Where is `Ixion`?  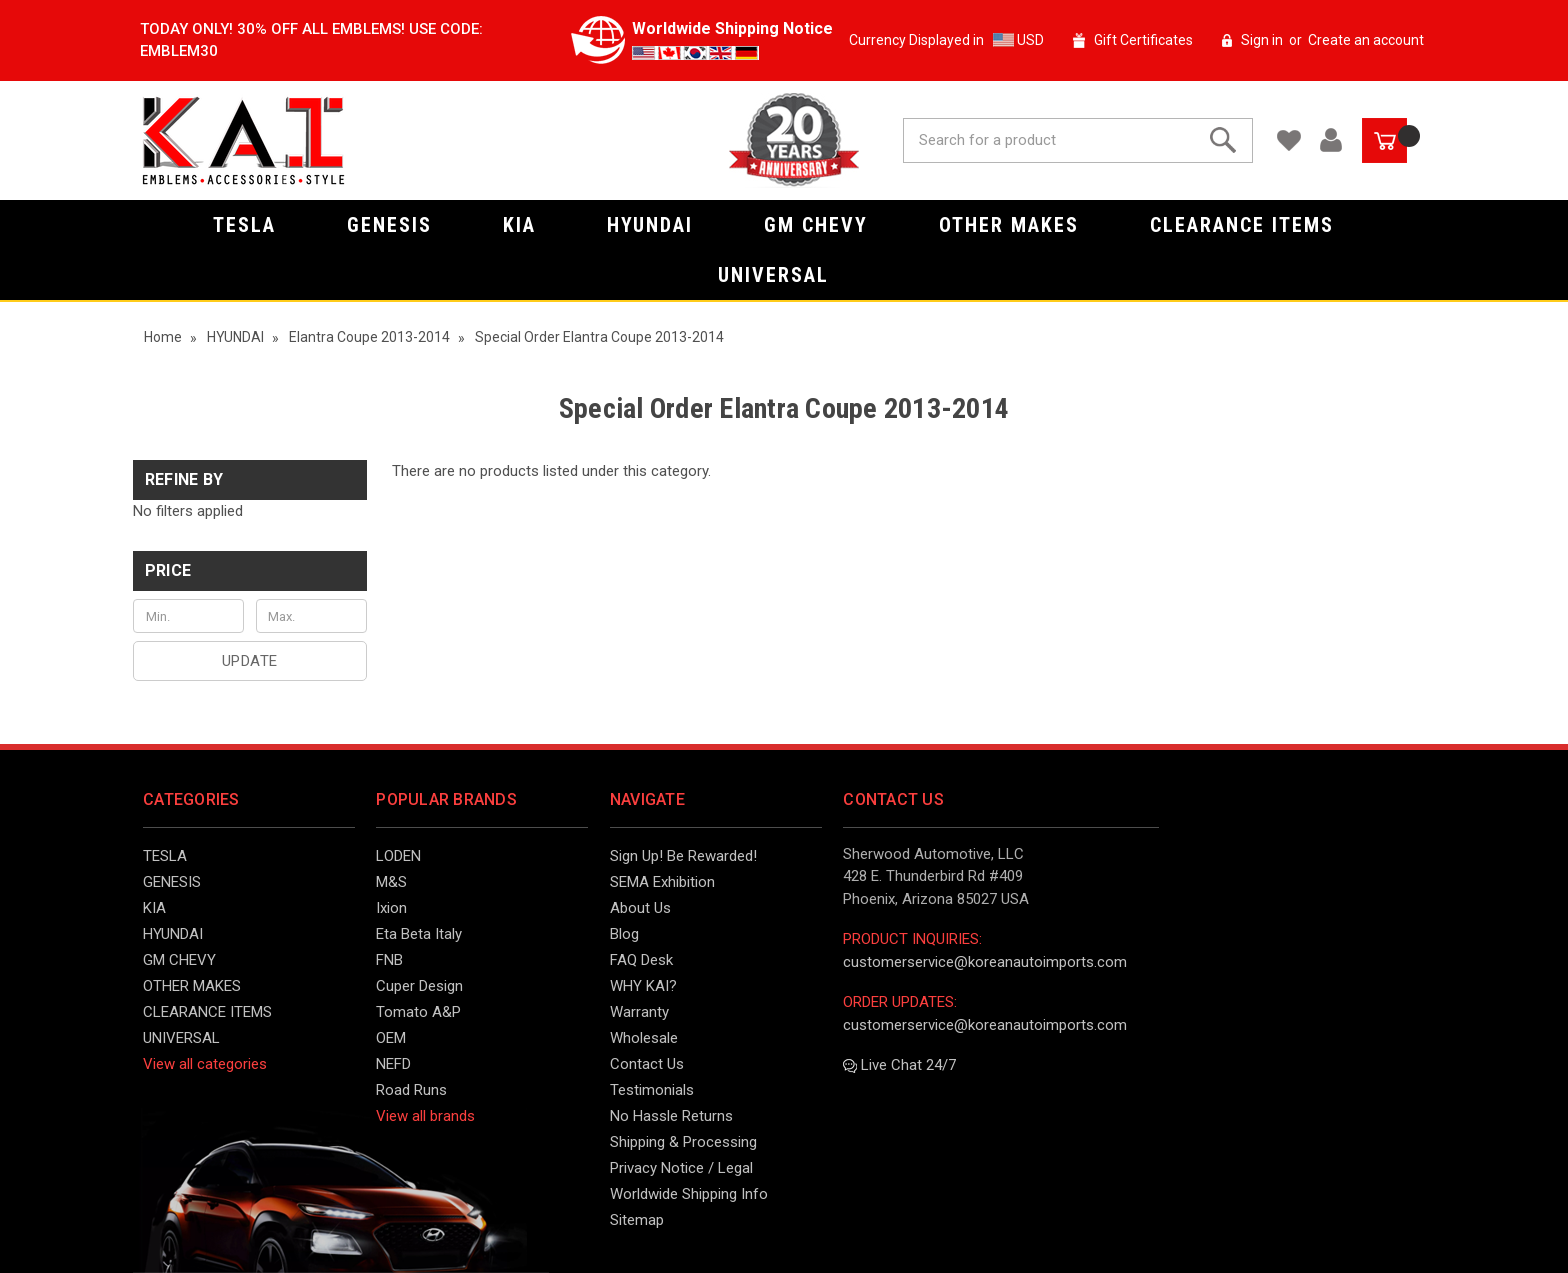
Ixion is located at coordinates (391, 908).